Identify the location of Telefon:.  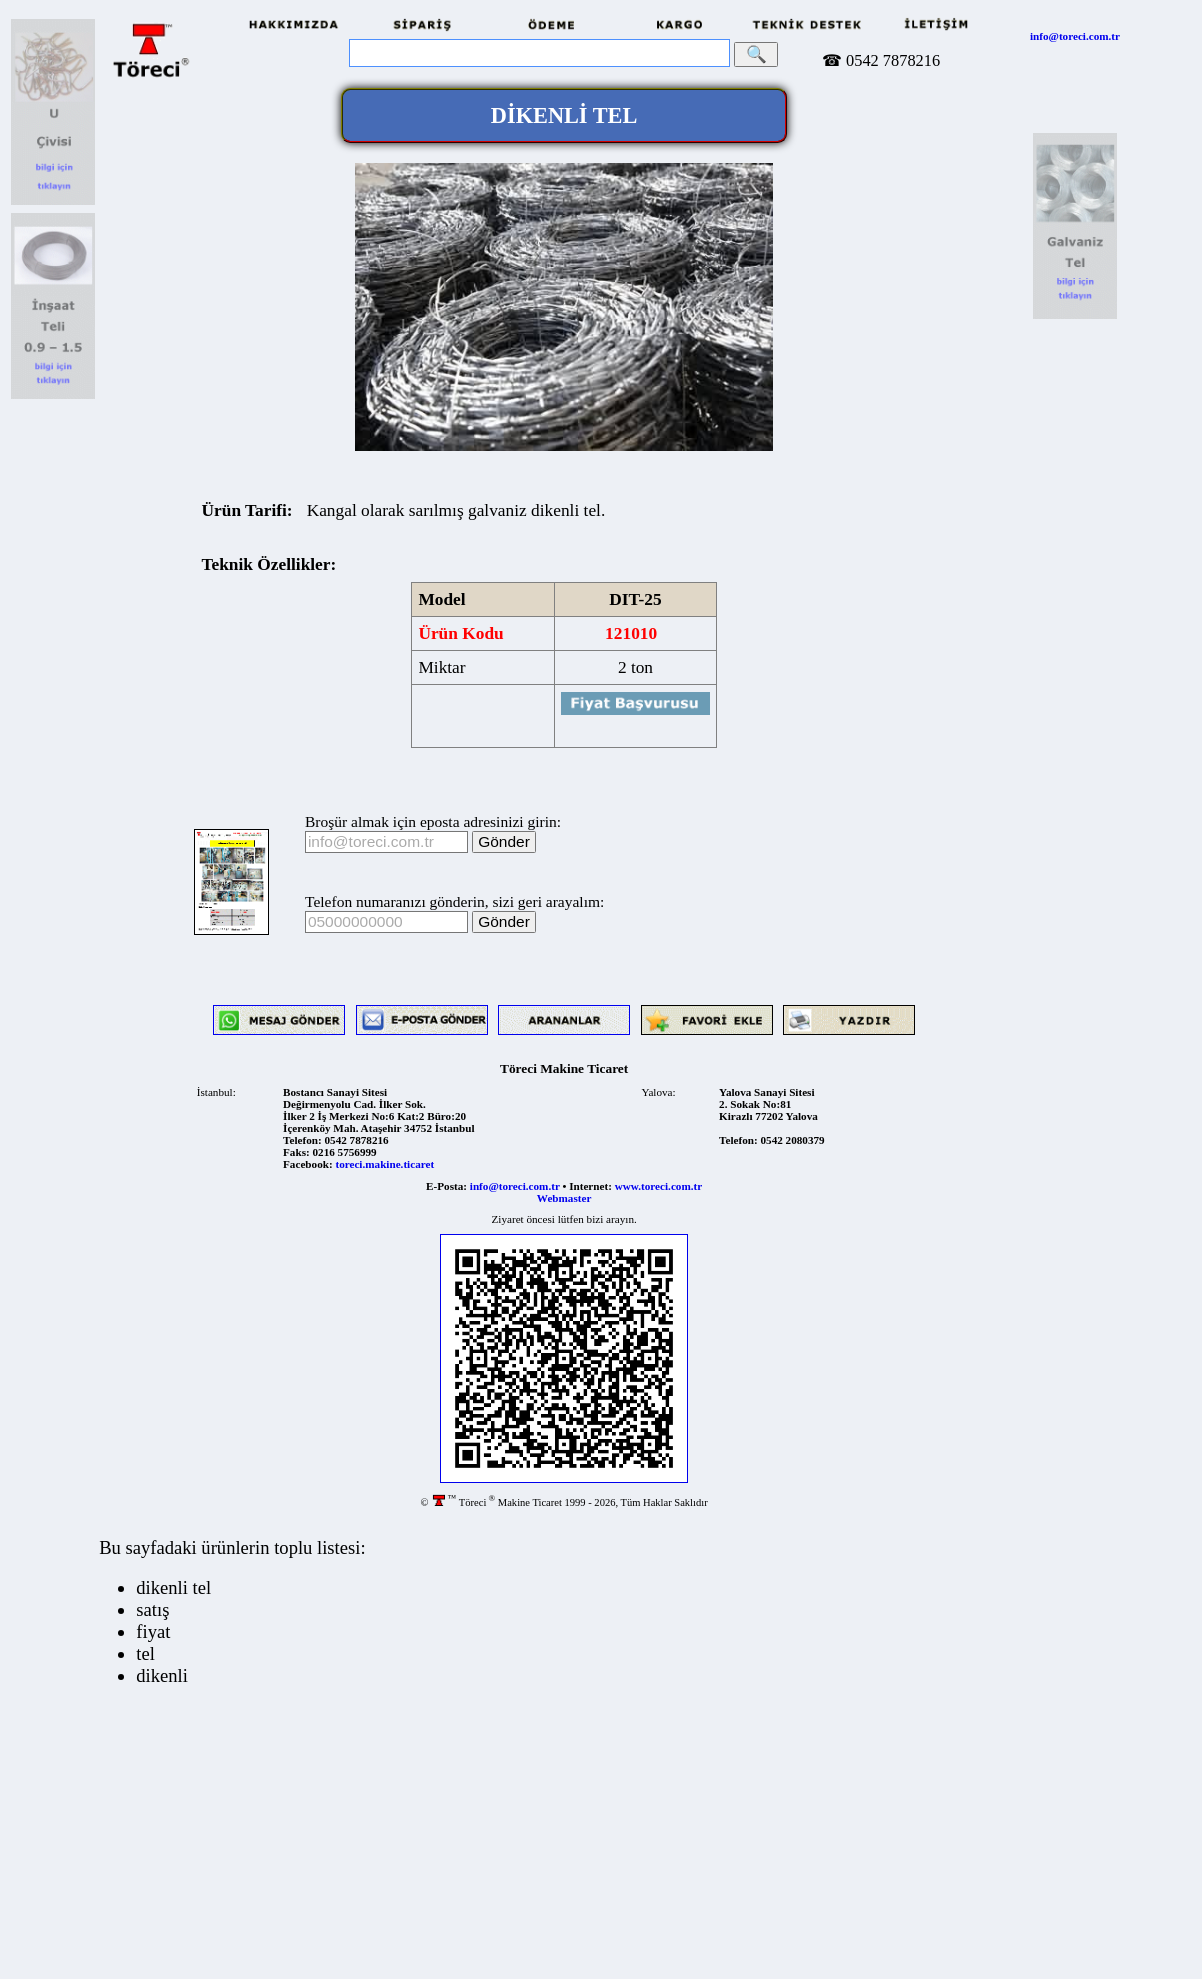
(302, 1140).